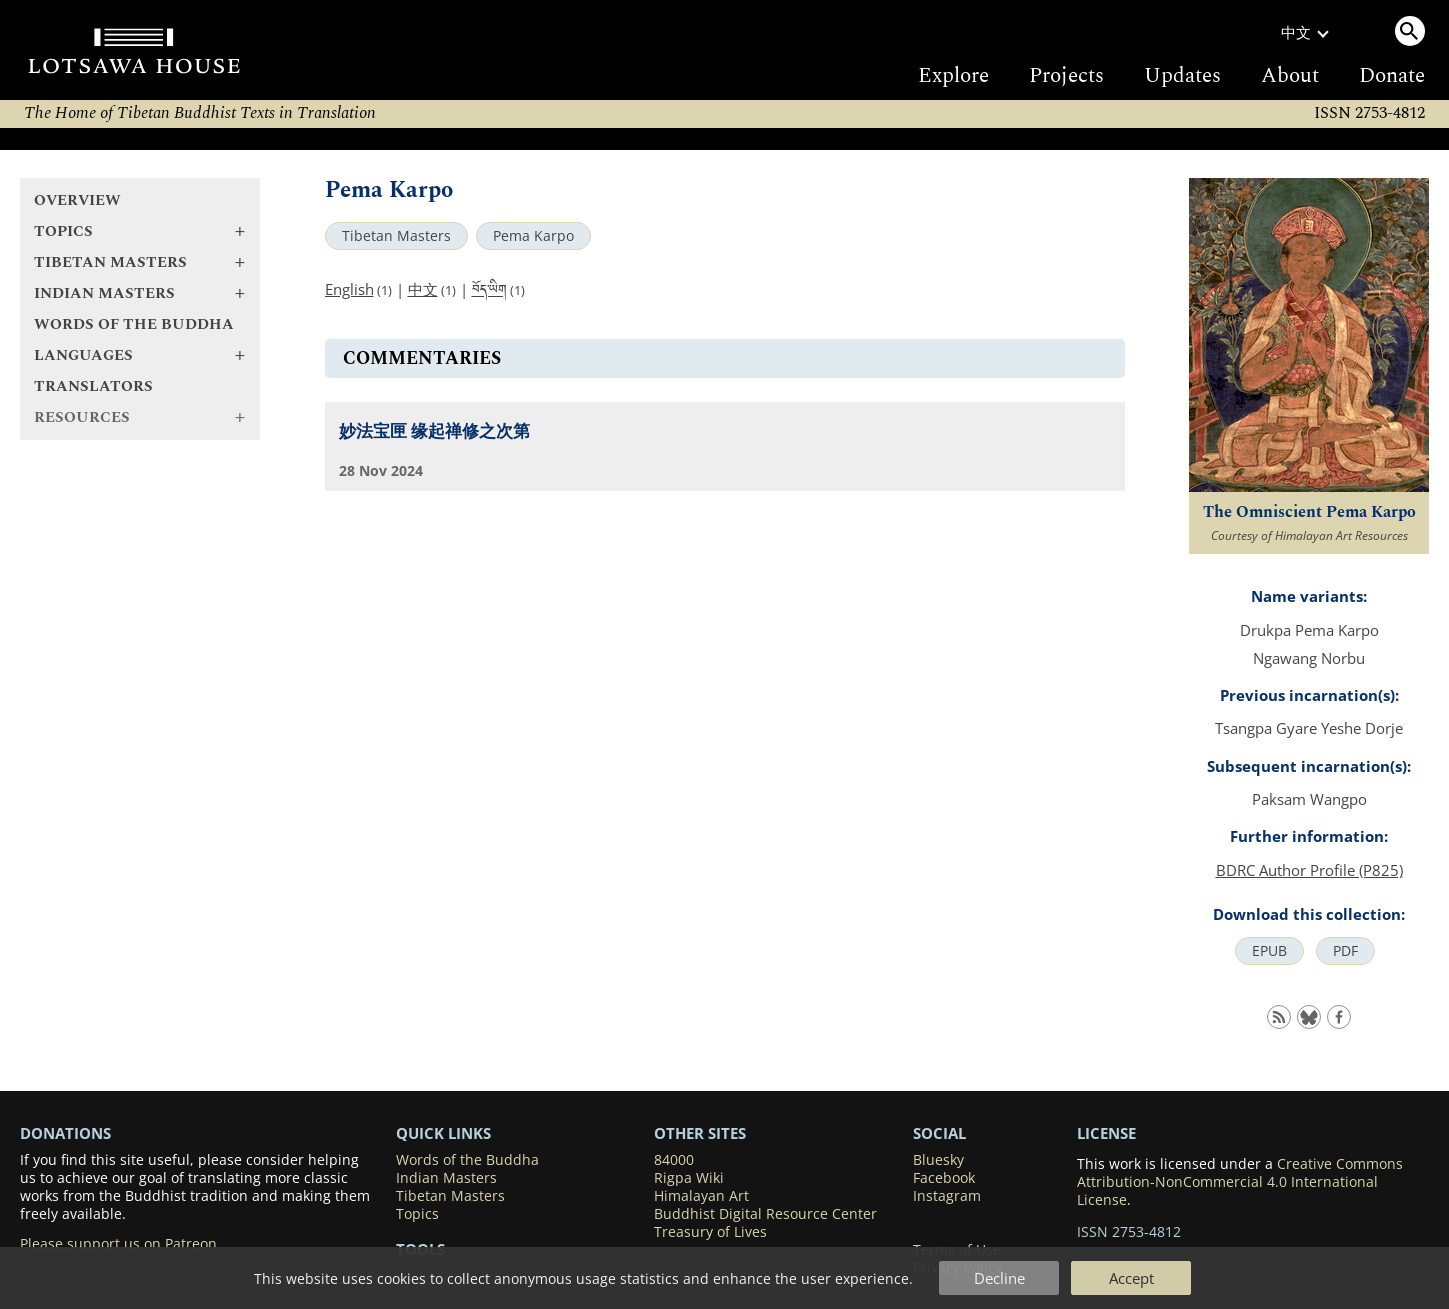 The width and height of the screenshot is (1449, 1309). Describe the element at coordinates (999, 1278) in the screenshot. I see `Decline` at that location.